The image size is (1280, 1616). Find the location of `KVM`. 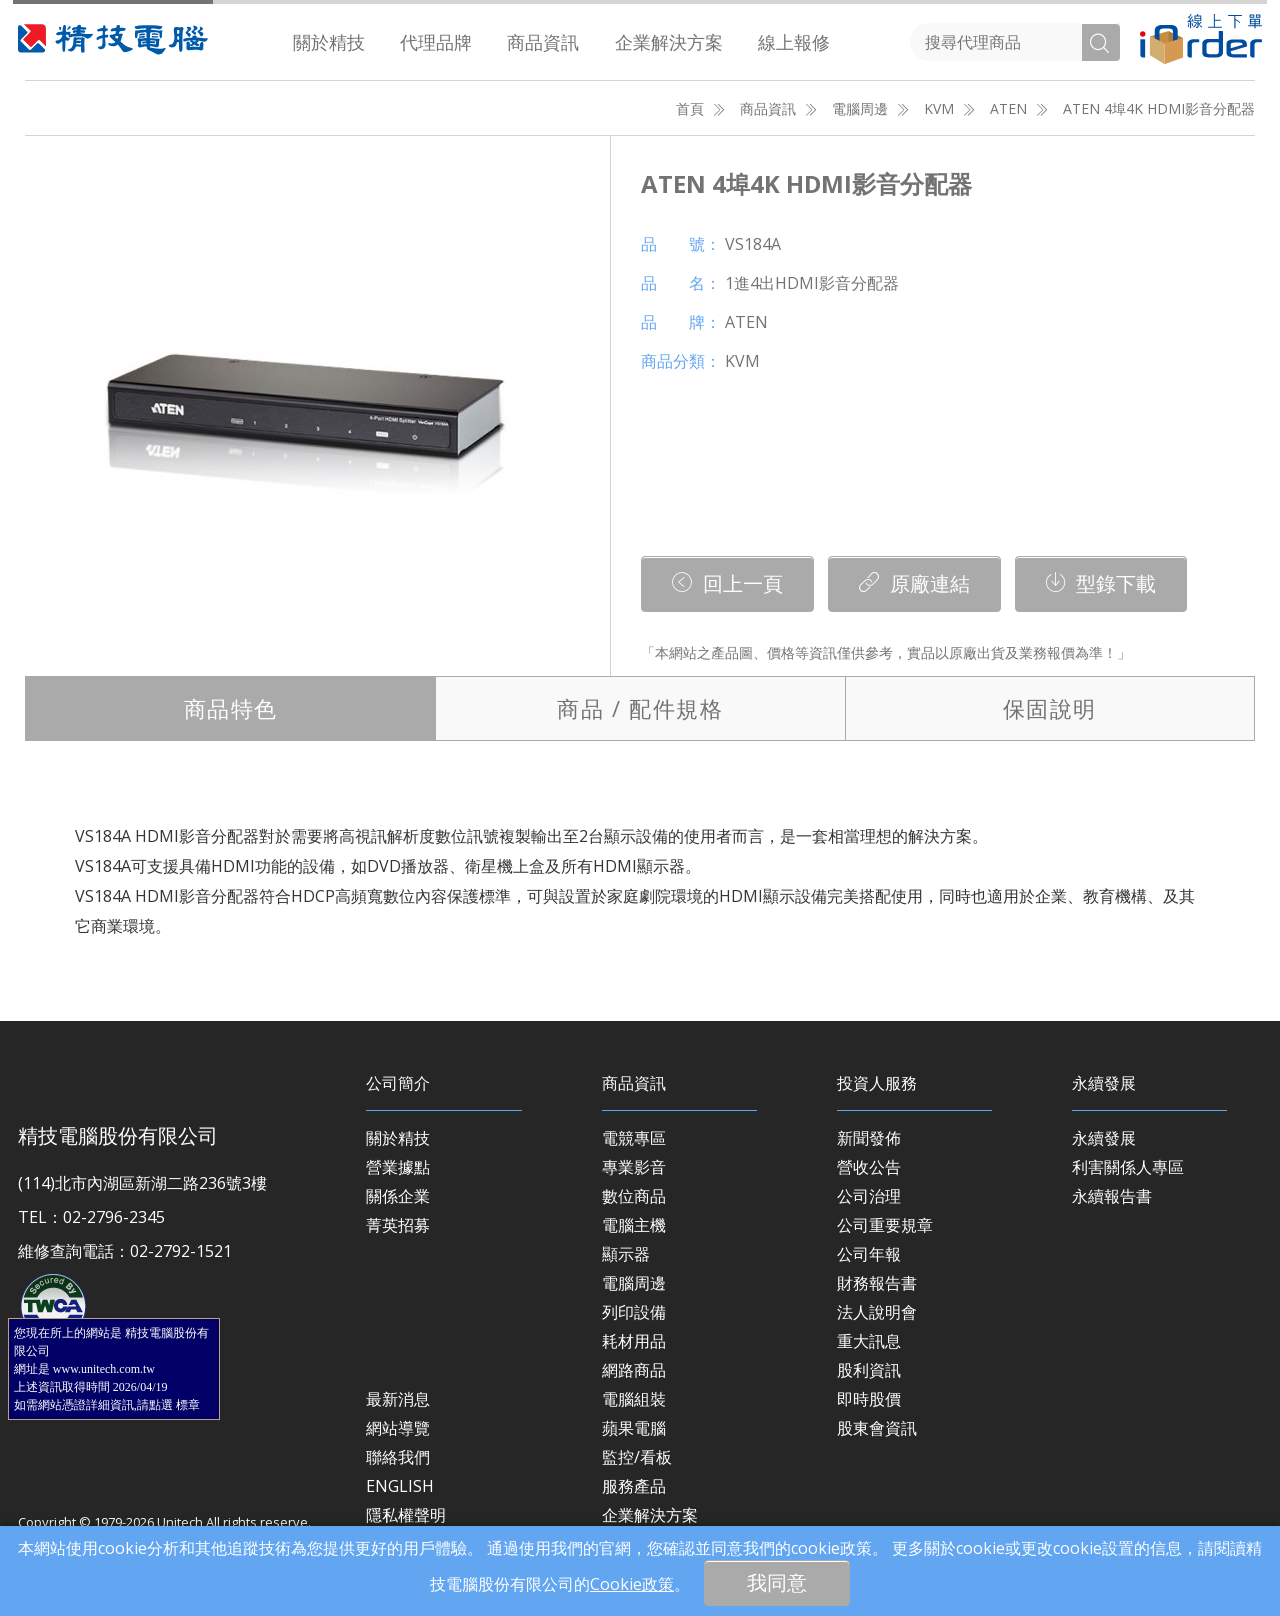

KVM is located at coordinates (939, 108).